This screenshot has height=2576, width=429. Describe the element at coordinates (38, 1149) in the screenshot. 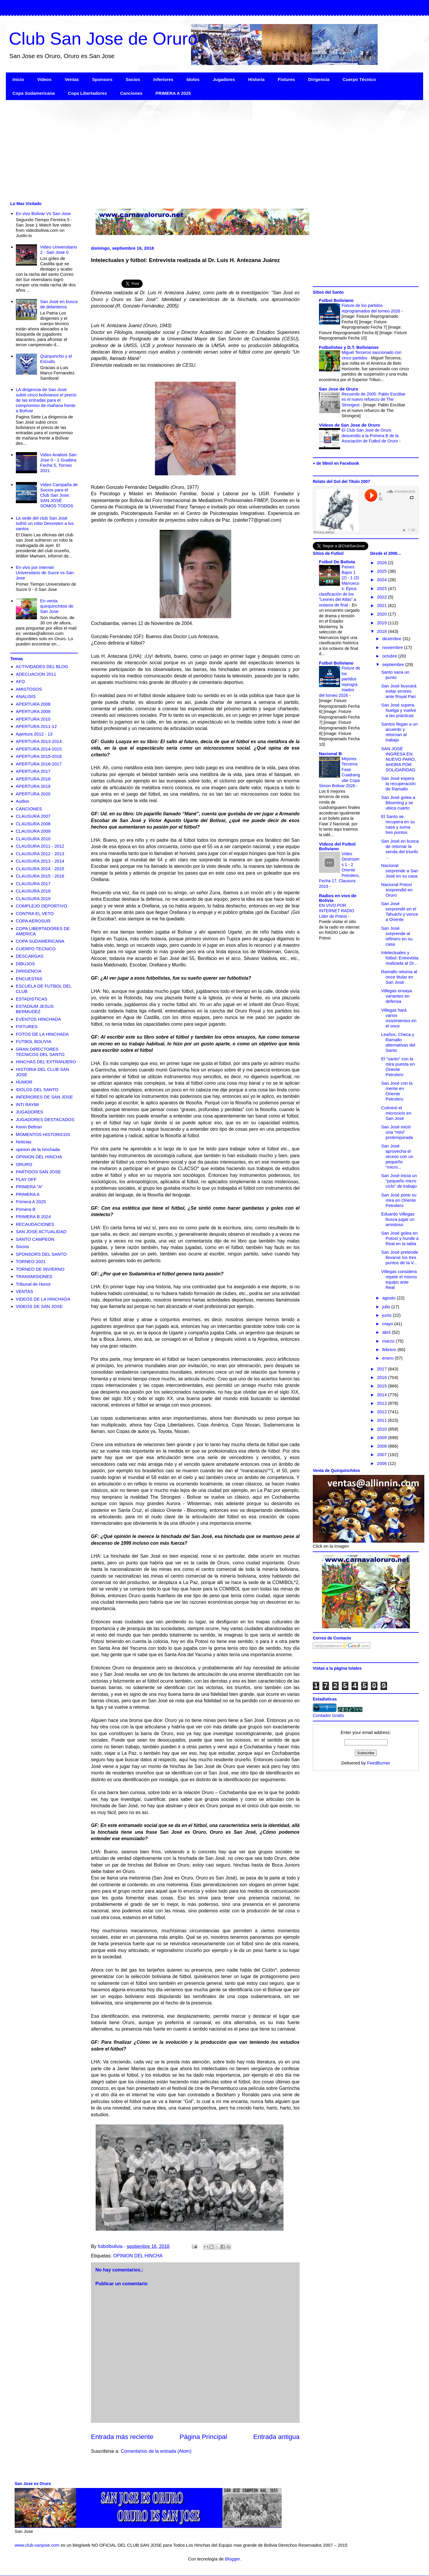

I see `opinion de la hinchada` at that location.